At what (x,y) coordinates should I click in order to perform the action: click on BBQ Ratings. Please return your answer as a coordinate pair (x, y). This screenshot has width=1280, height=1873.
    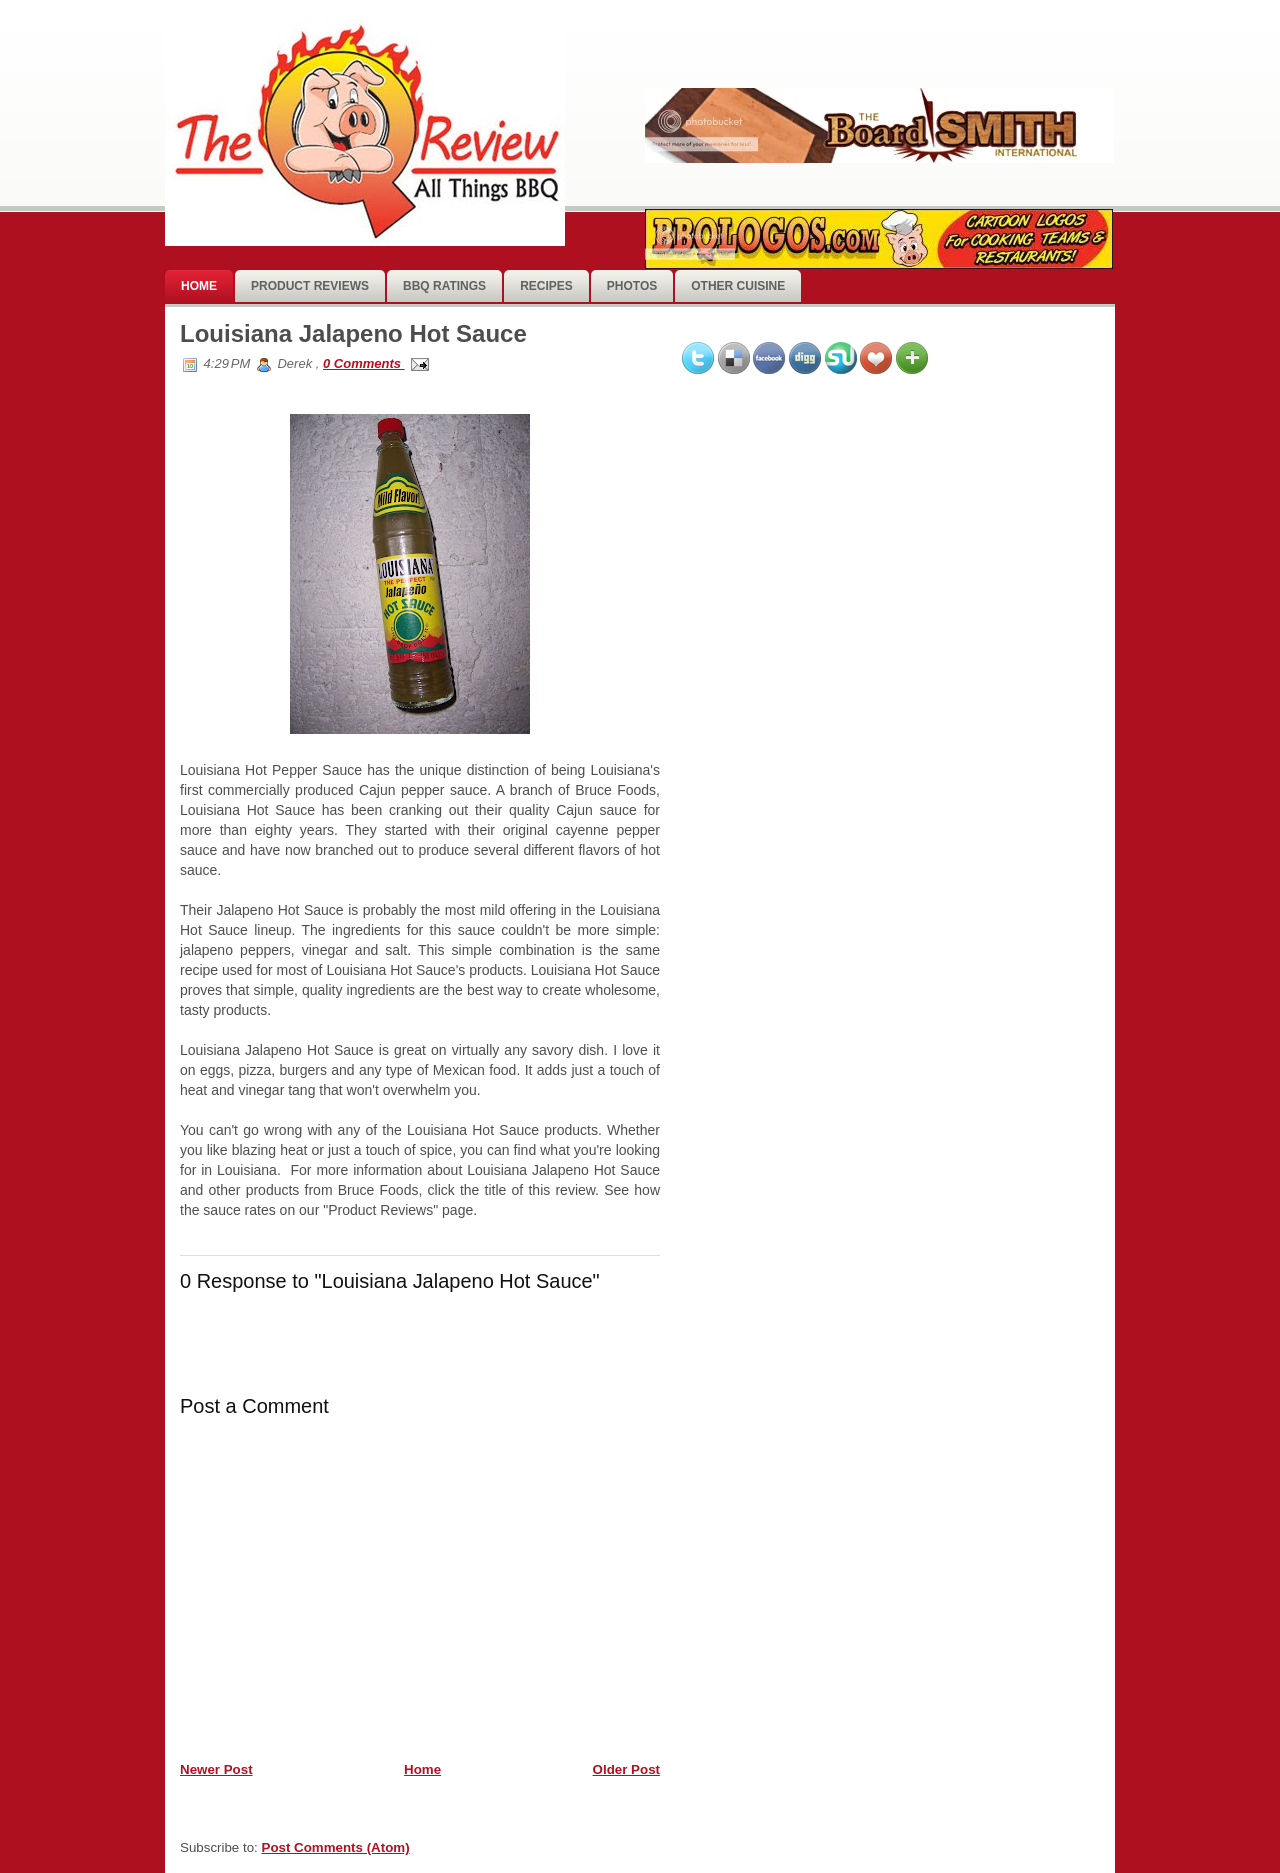
    Looking at the image, I should click on (444, 286).